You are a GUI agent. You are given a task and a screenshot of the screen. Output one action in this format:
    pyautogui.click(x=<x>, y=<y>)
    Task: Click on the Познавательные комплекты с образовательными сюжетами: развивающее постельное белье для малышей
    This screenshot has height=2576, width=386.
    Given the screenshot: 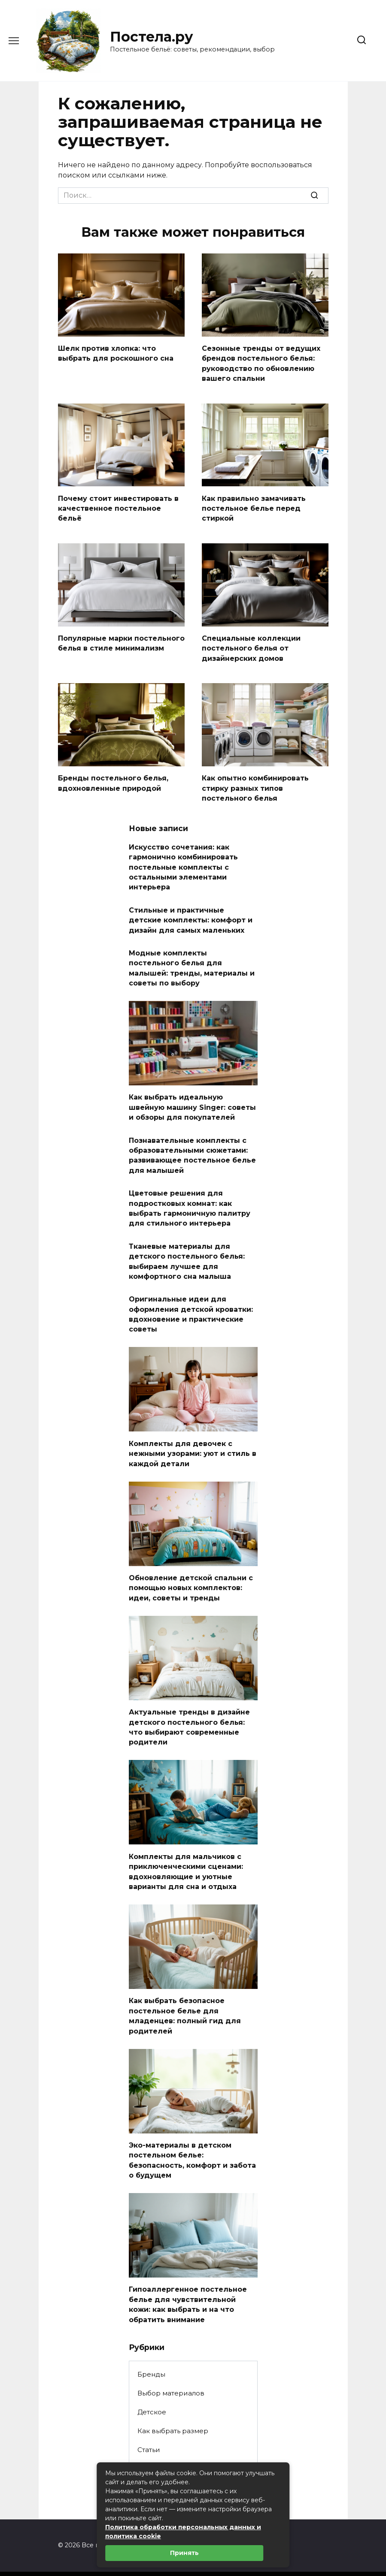 What is the action you would take?
    pyautogui.click(x=192, y=1142)
    